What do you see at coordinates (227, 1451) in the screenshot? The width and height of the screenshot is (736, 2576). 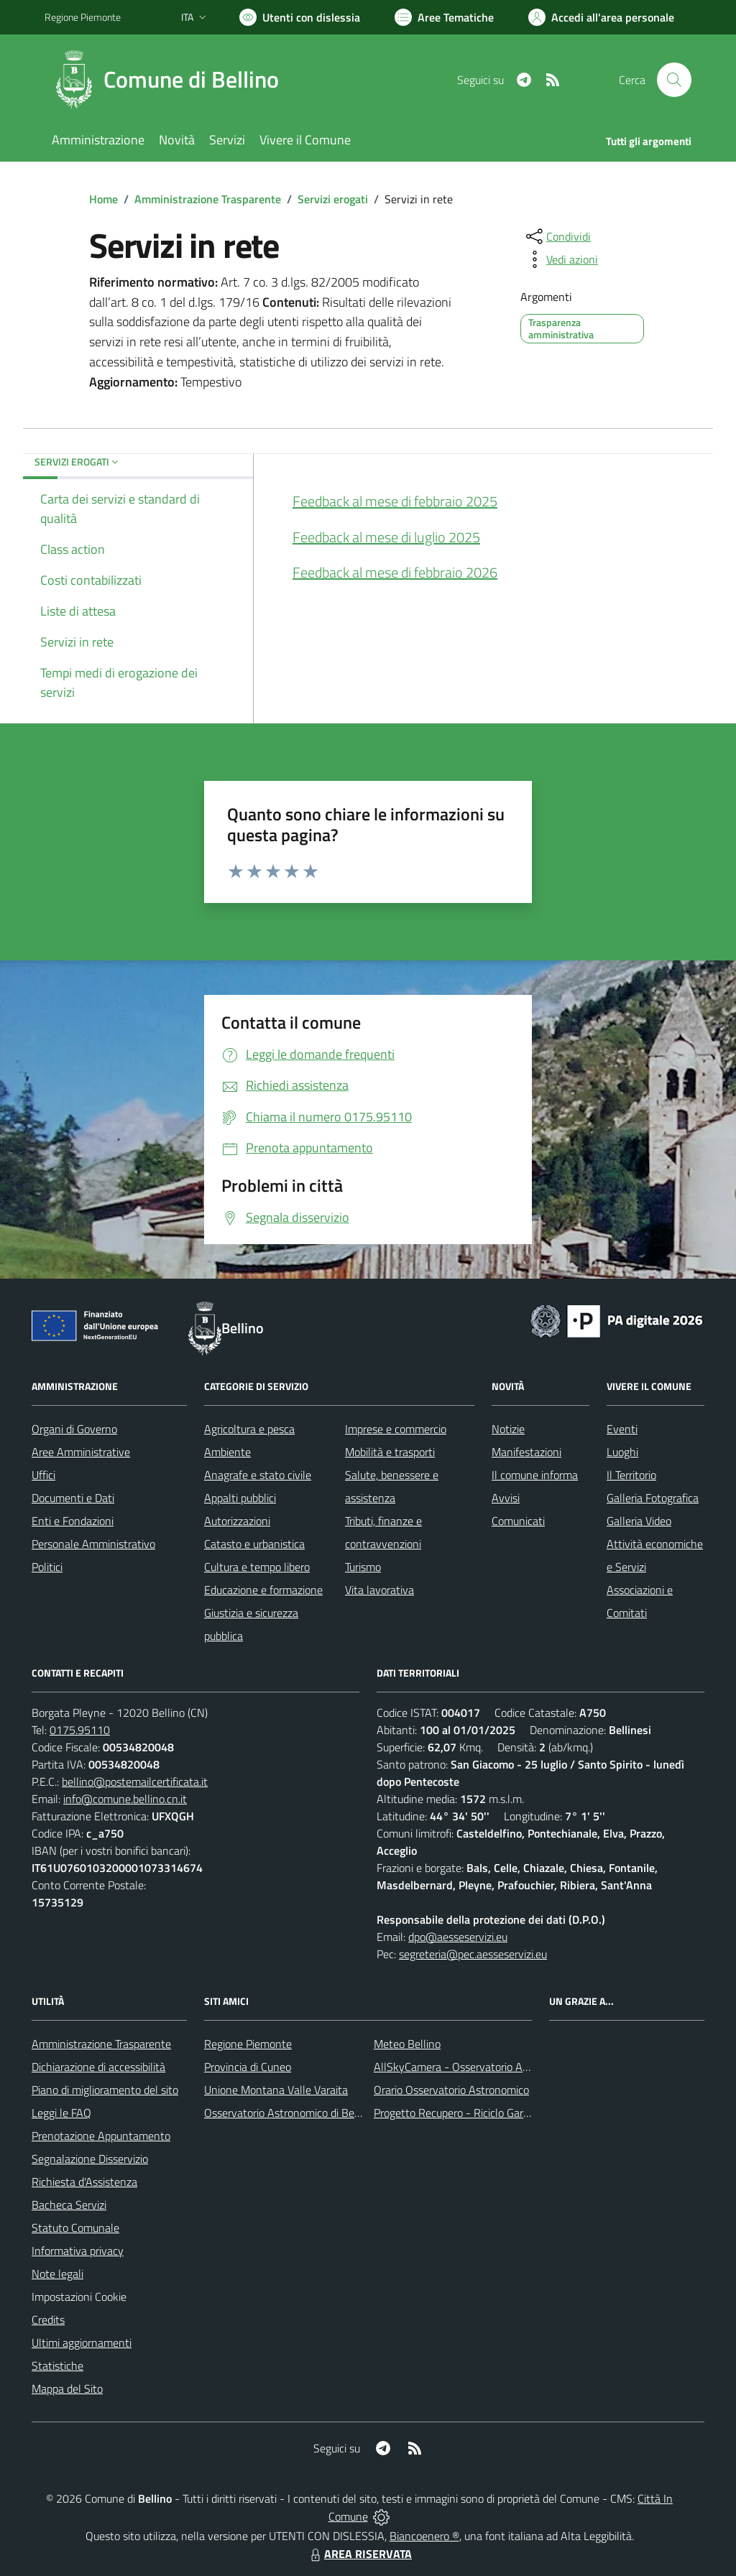 I see `Ambiente` at bounding box center [227, 1451].